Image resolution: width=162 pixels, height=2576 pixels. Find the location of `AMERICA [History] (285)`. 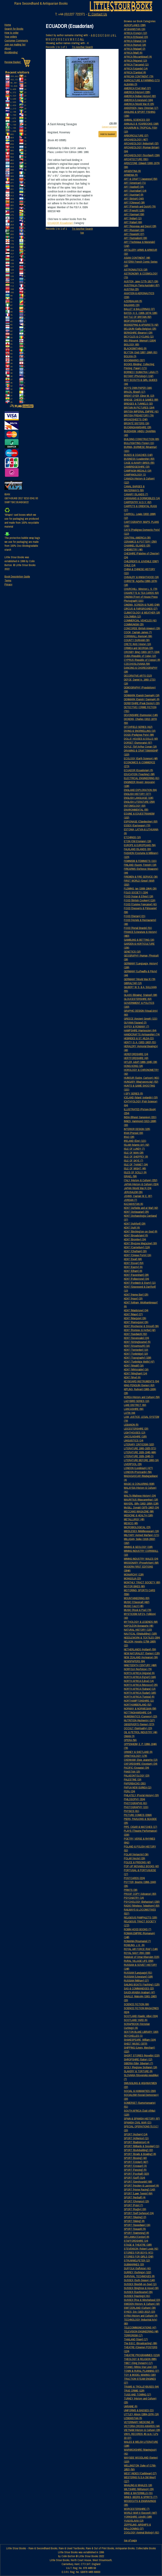

AMERICA [History] (285) is located at coordinates (137, 92).